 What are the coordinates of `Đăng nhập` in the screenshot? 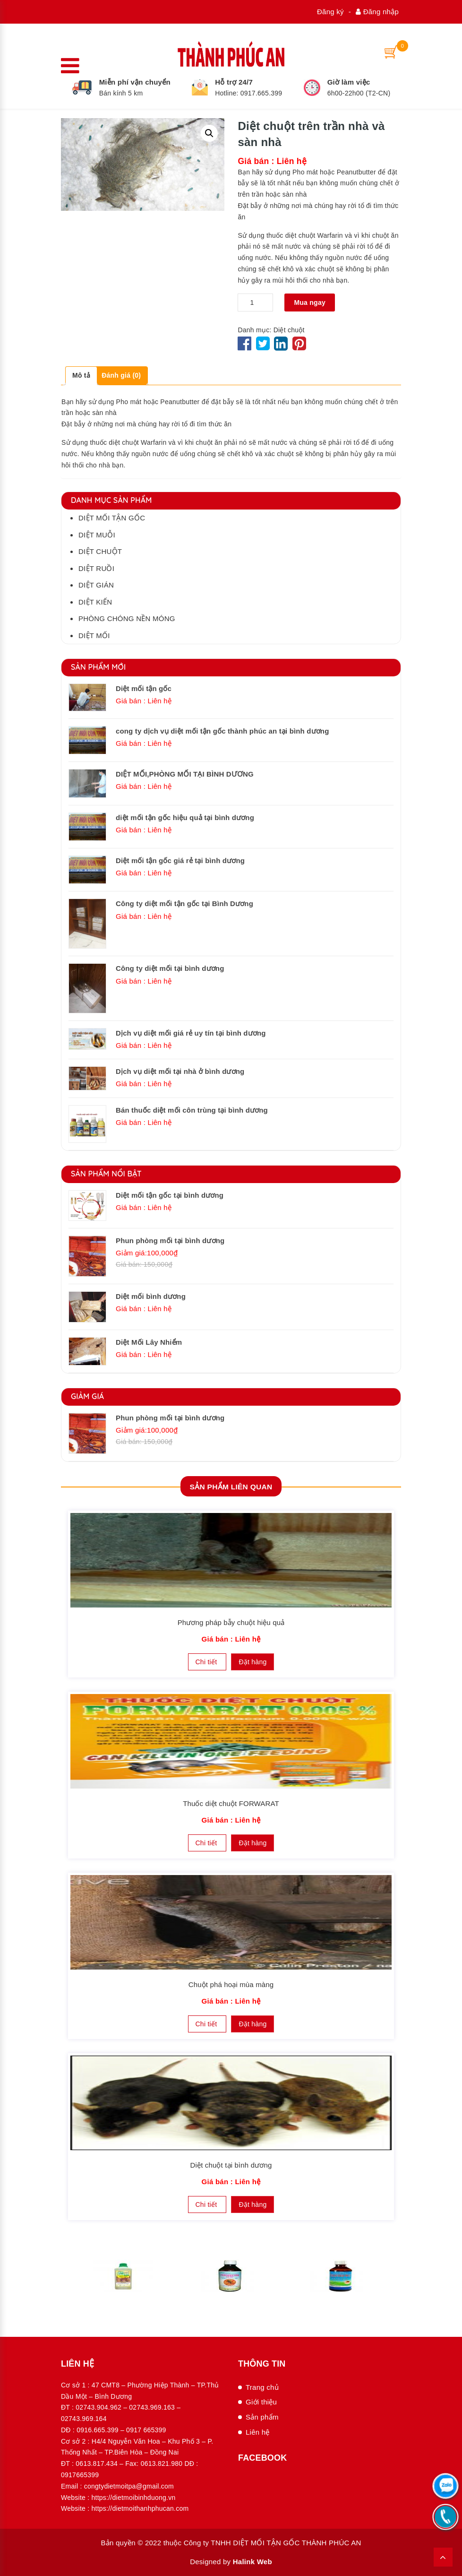 It's located at (377, 12).